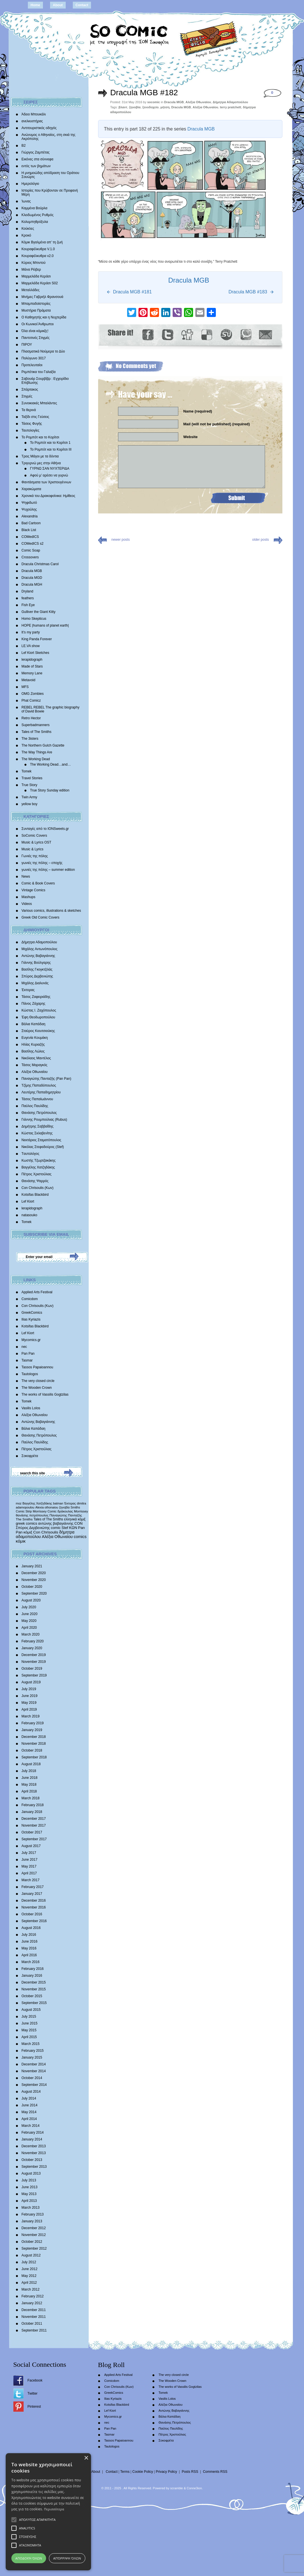 This screenshot has height=2576, width=304. I want to click on SoComic Covers, so click(34, 836).